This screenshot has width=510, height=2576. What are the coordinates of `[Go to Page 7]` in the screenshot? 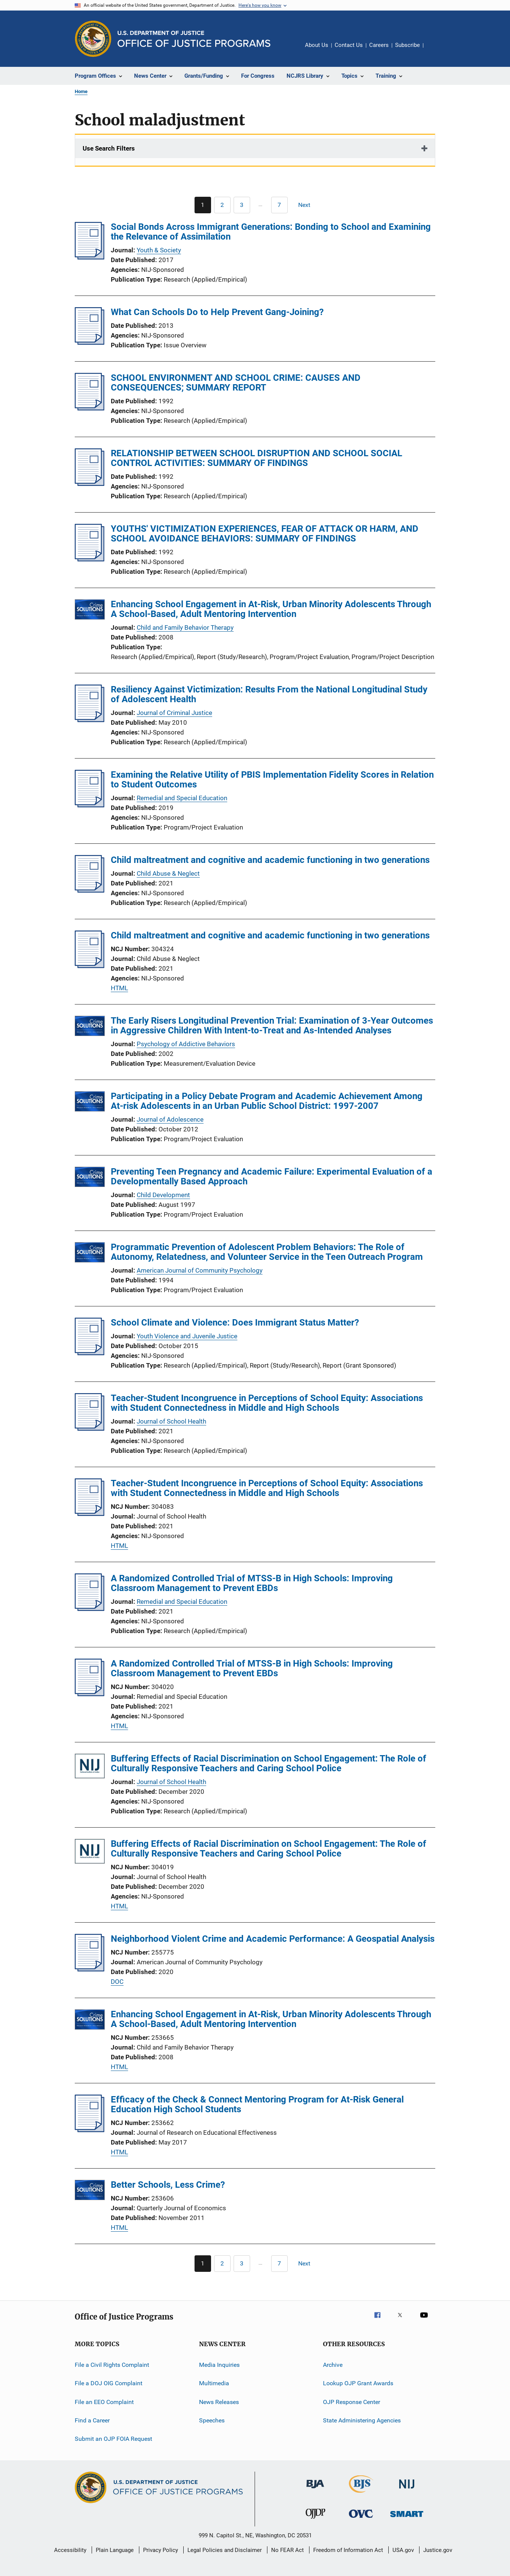 It's located at (279, 205).